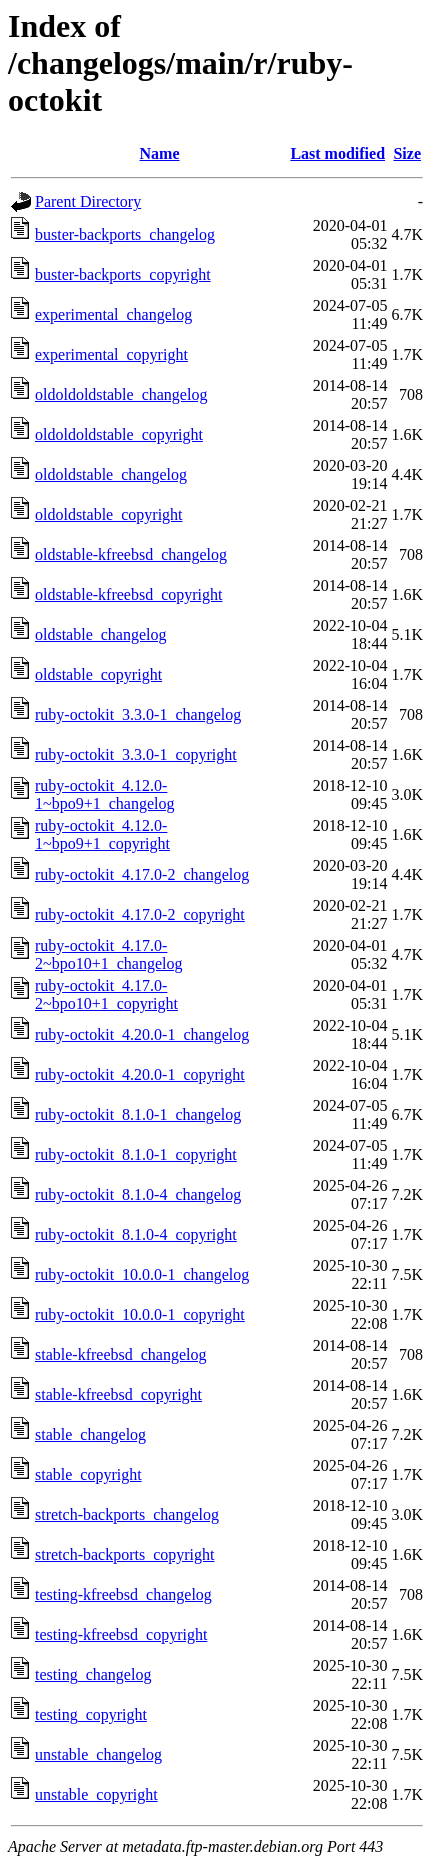  What do you see at coordinates (101, 634) in the screenshot?
I see `oldstable_changelog` at bounding box center [101, 634].